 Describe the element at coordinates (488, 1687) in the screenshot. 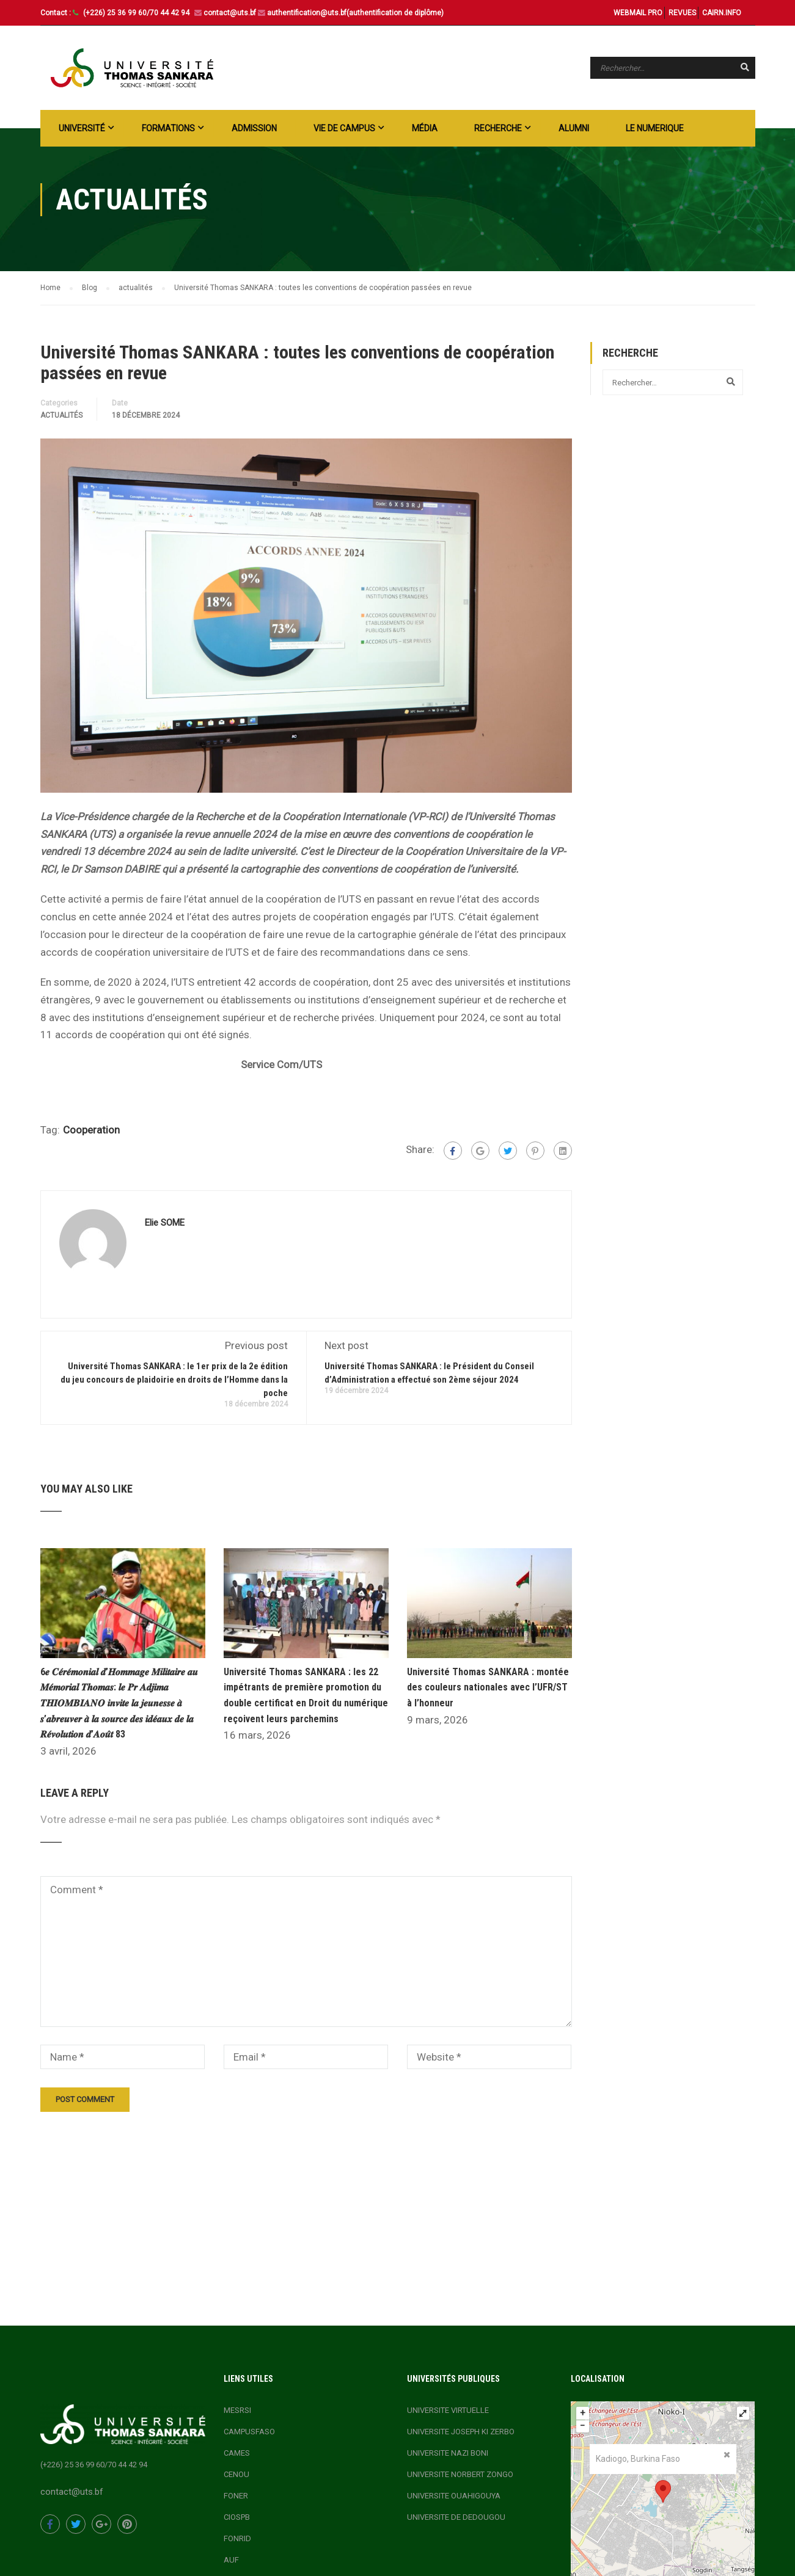

I see `Université Thomas SANKARA : montée des couleurs nationales avec l’UFR/ST à l’honneur` at that location.